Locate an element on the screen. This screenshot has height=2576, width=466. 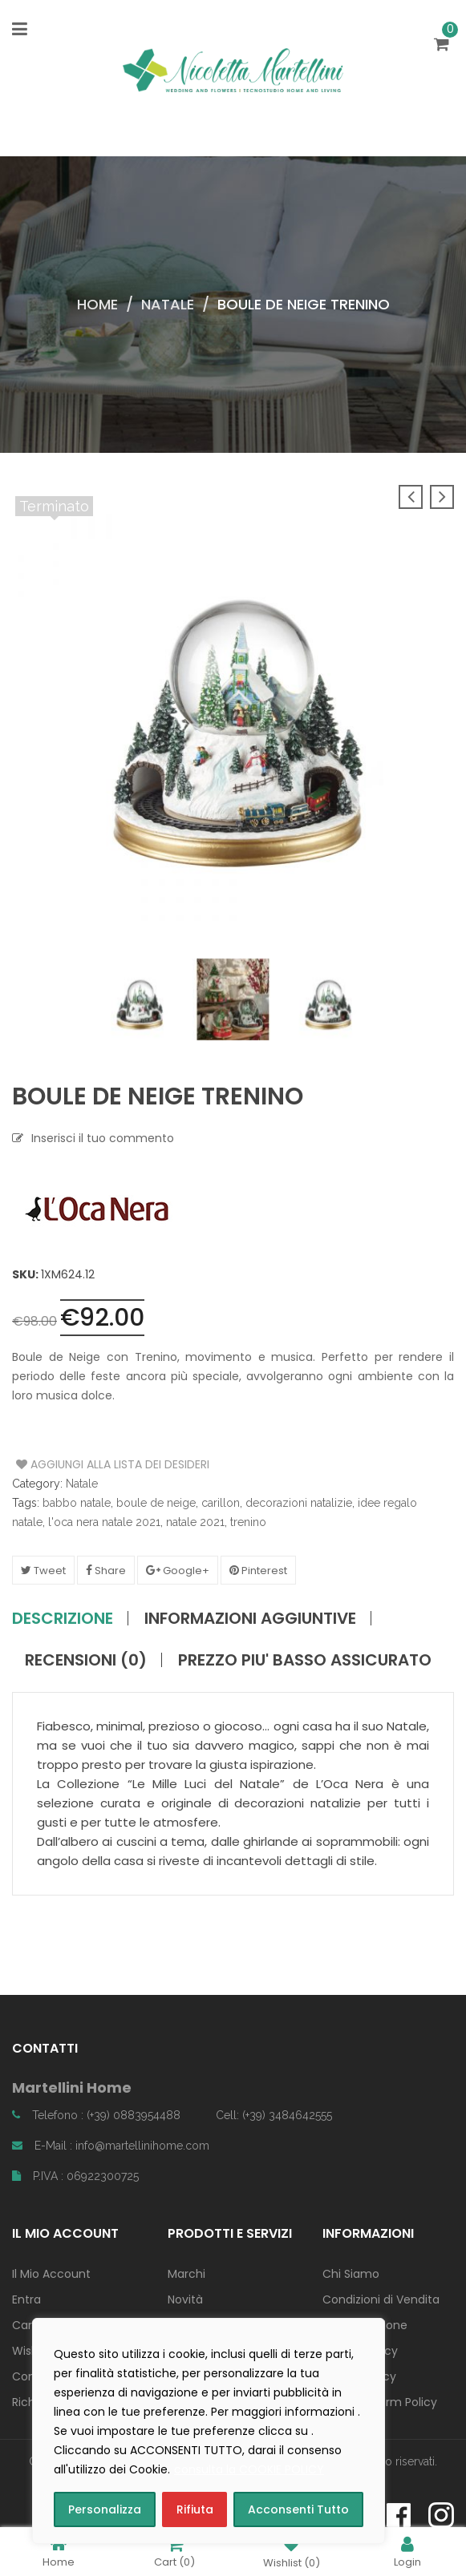
babbo natale is located at coordinates (77, 1502).